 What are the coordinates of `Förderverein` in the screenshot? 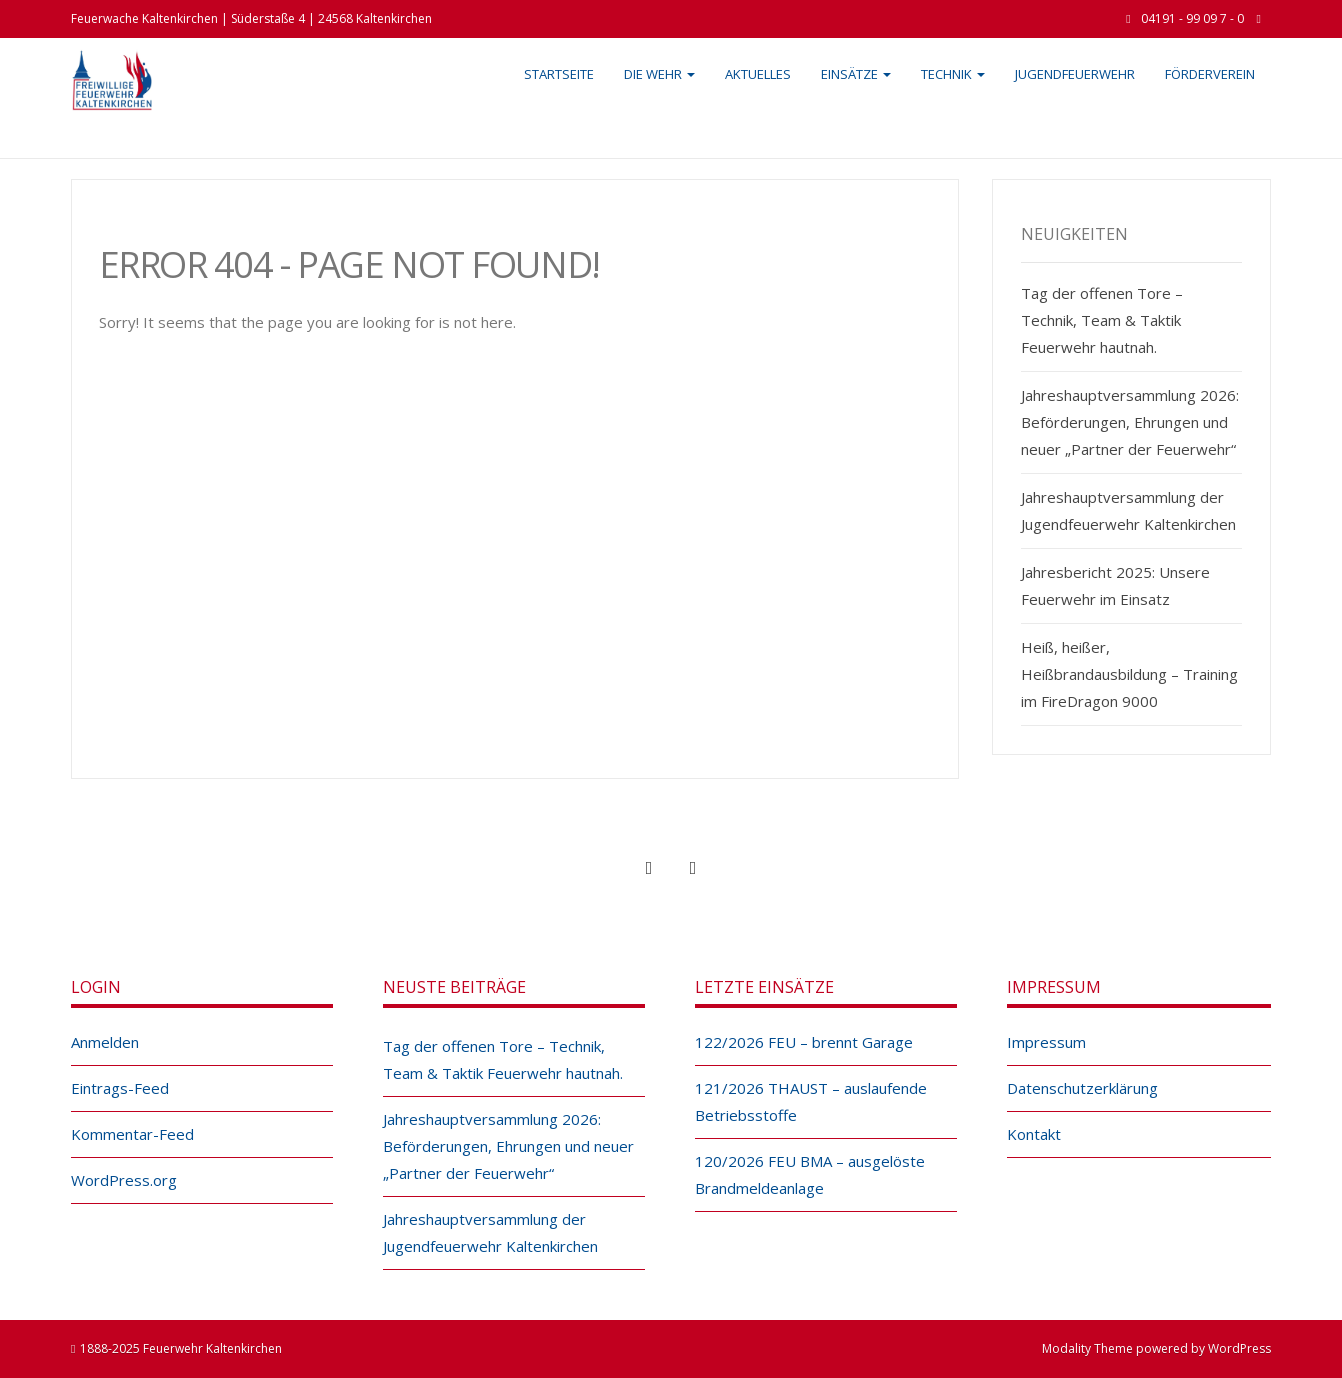 It's located at (1210, 74).